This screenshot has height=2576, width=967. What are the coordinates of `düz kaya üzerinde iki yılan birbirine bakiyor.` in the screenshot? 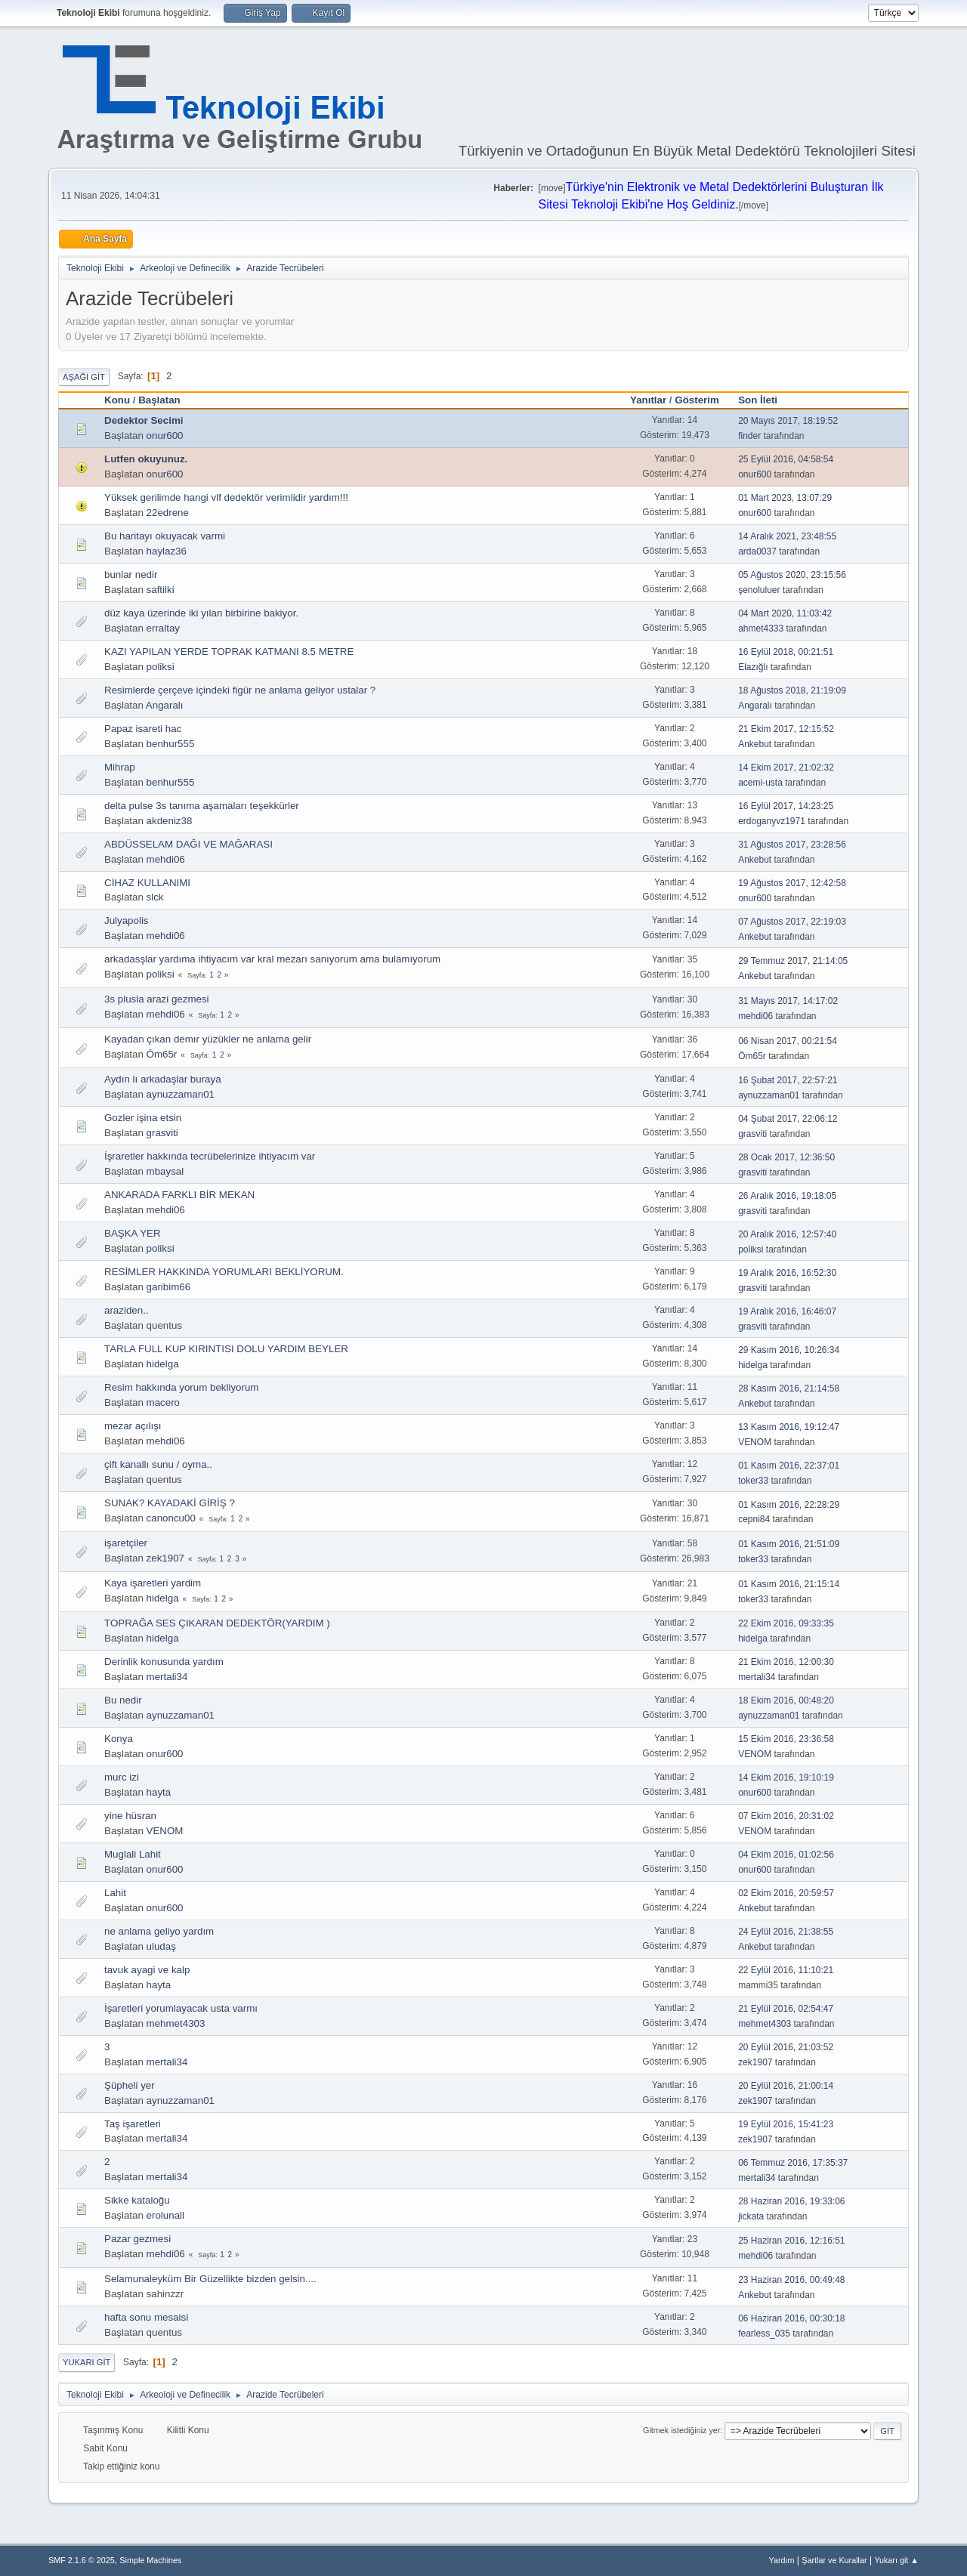 It's located at (201, 613).